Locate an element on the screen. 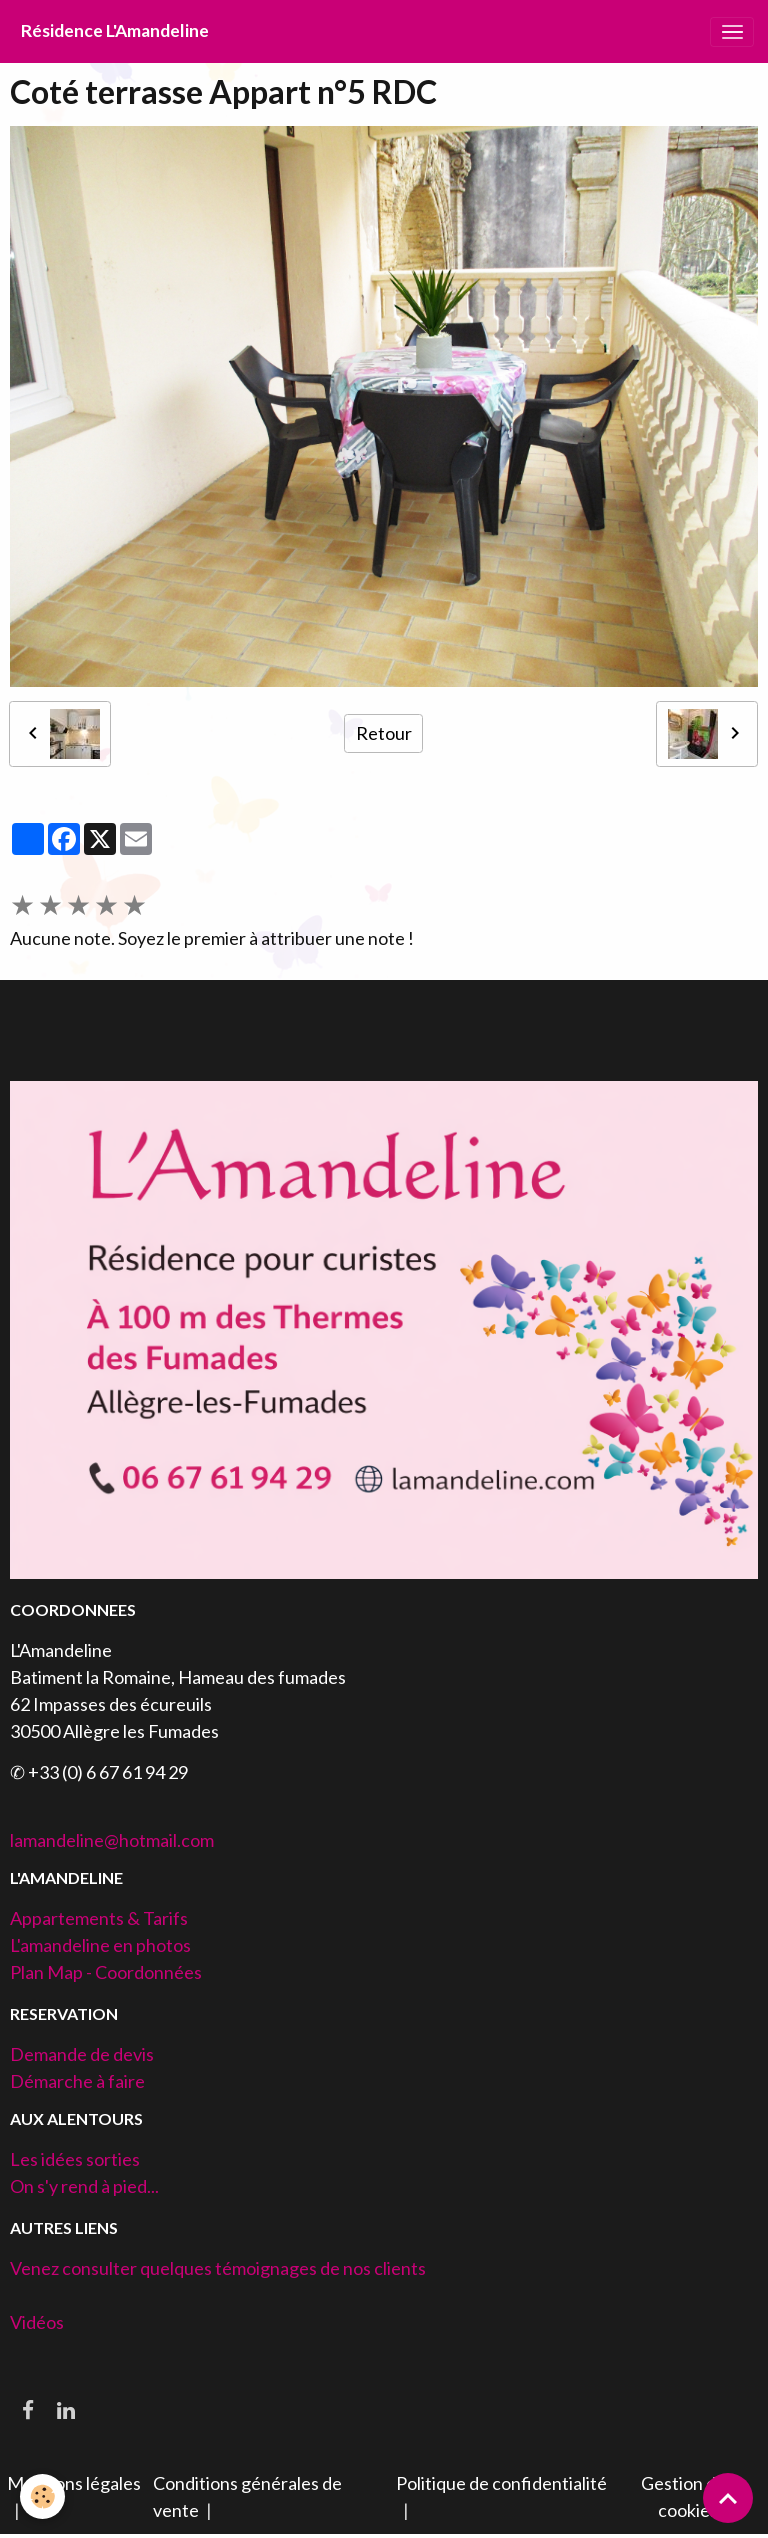 This screenshot has width=768, height=2538. Mentions légales is located at coordinates (74, 2483).